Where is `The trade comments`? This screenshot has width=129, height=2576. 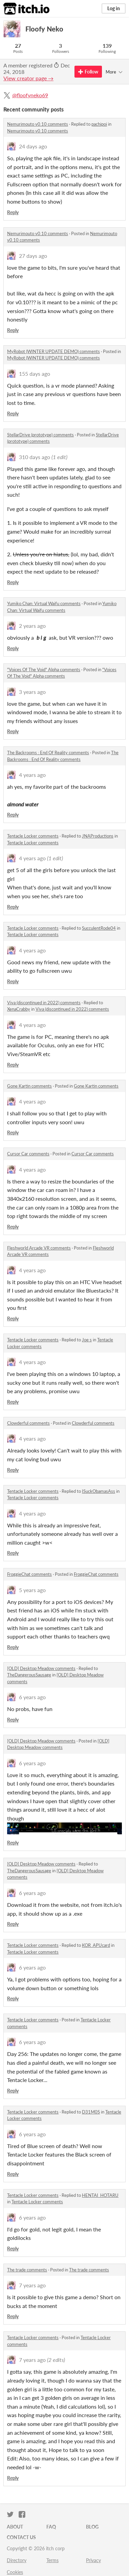 The trade comments is located at coordinates (27, 2269).